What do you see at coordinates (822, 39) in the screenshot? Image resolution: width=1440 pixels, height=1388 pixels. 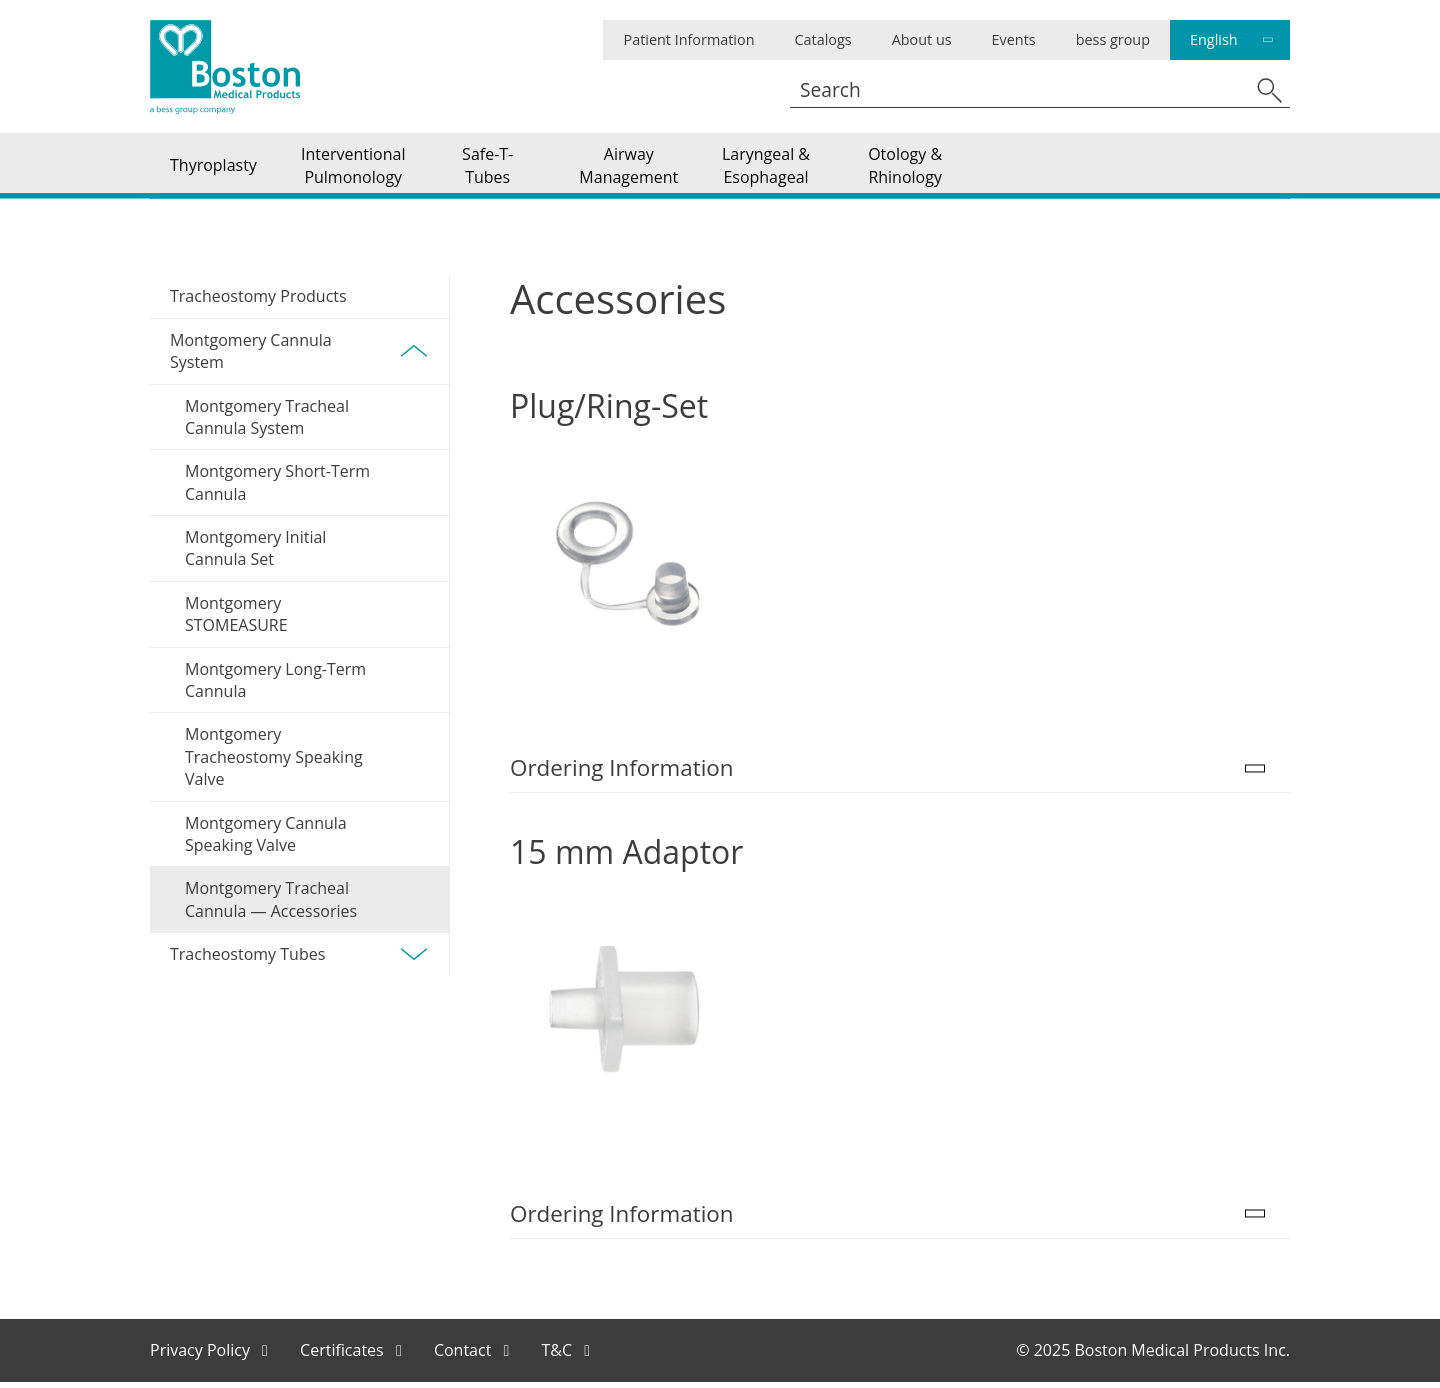 I see `Catalogs` at bounding box center [822, 39].